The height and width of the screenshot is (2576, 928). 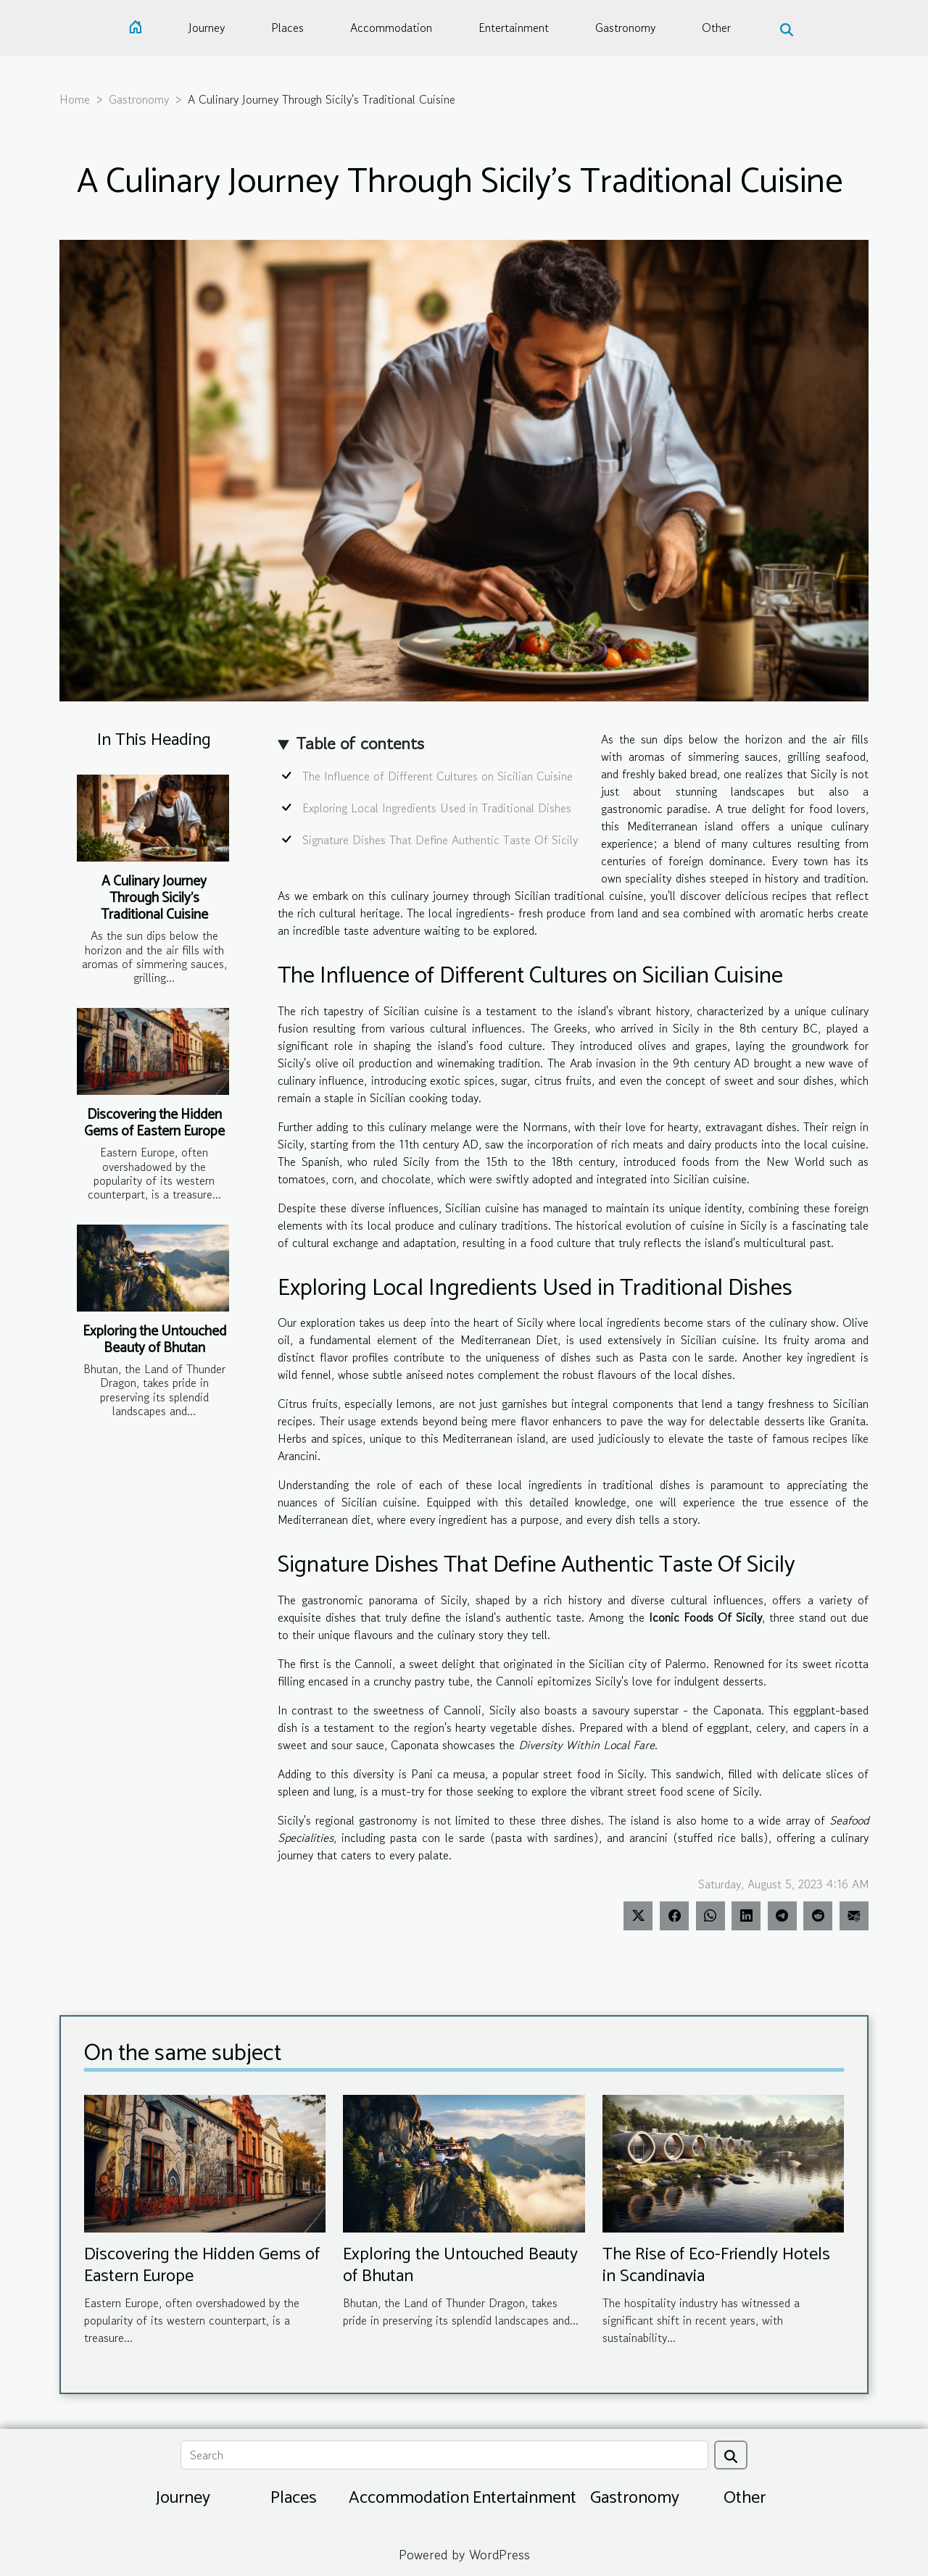 What do you see at coordinates (154, 1123) in the screenshot?
I see `Discovering the Hidden Gems of Eastern Europe` at bounding box center [154, 1123].